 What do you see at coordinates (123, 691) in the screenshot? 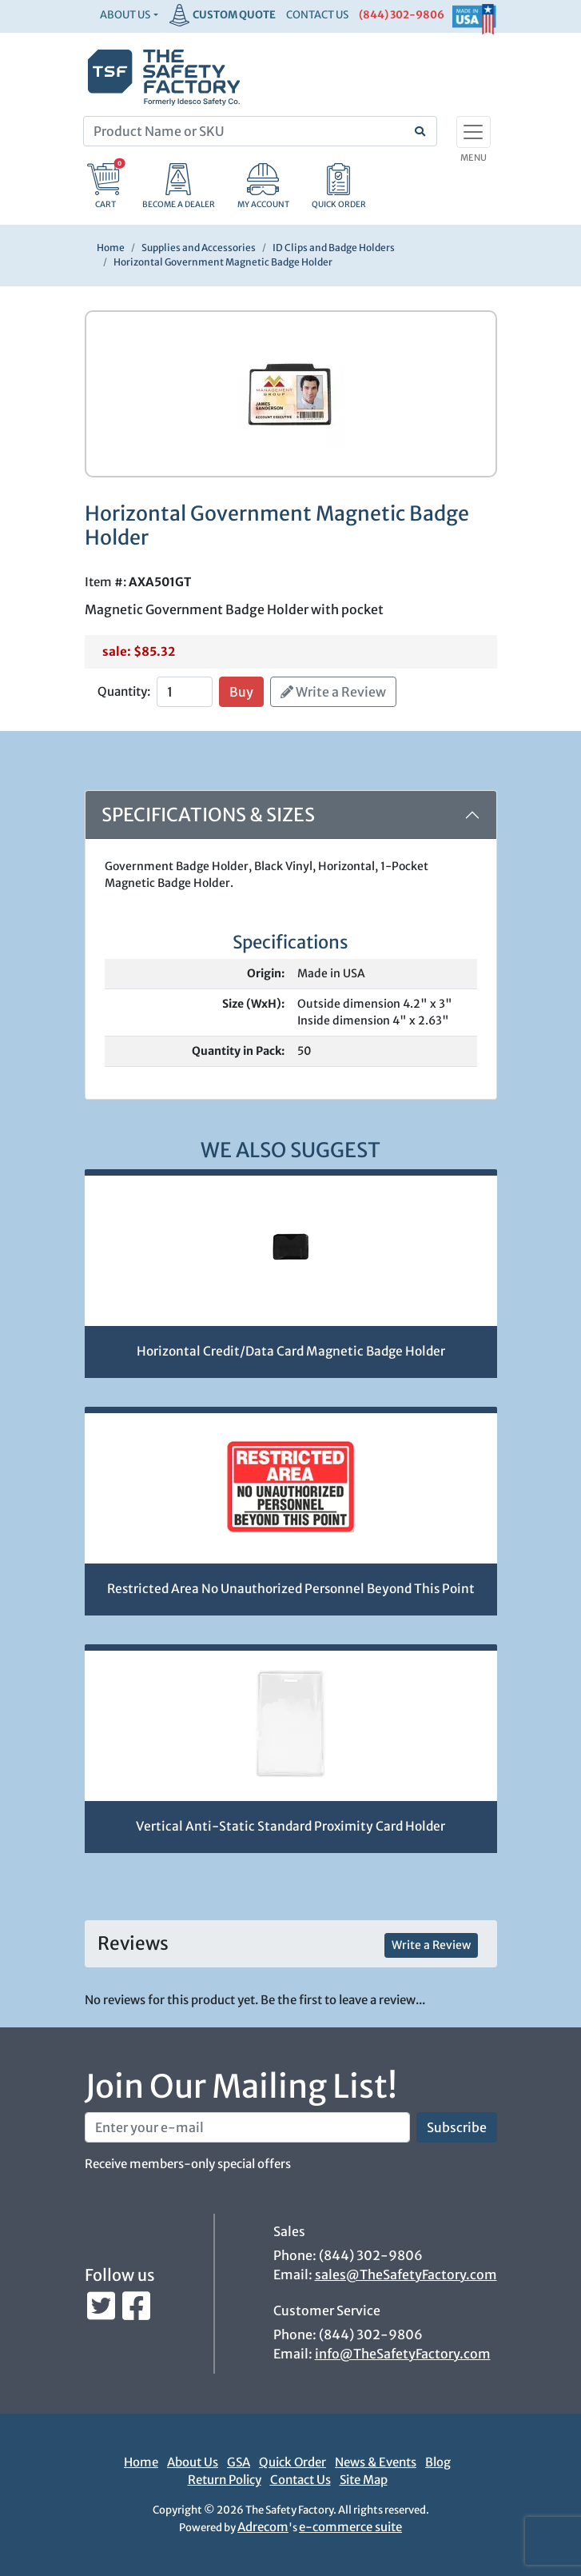
I see `Quantity:` at bounding box center [123, 691].